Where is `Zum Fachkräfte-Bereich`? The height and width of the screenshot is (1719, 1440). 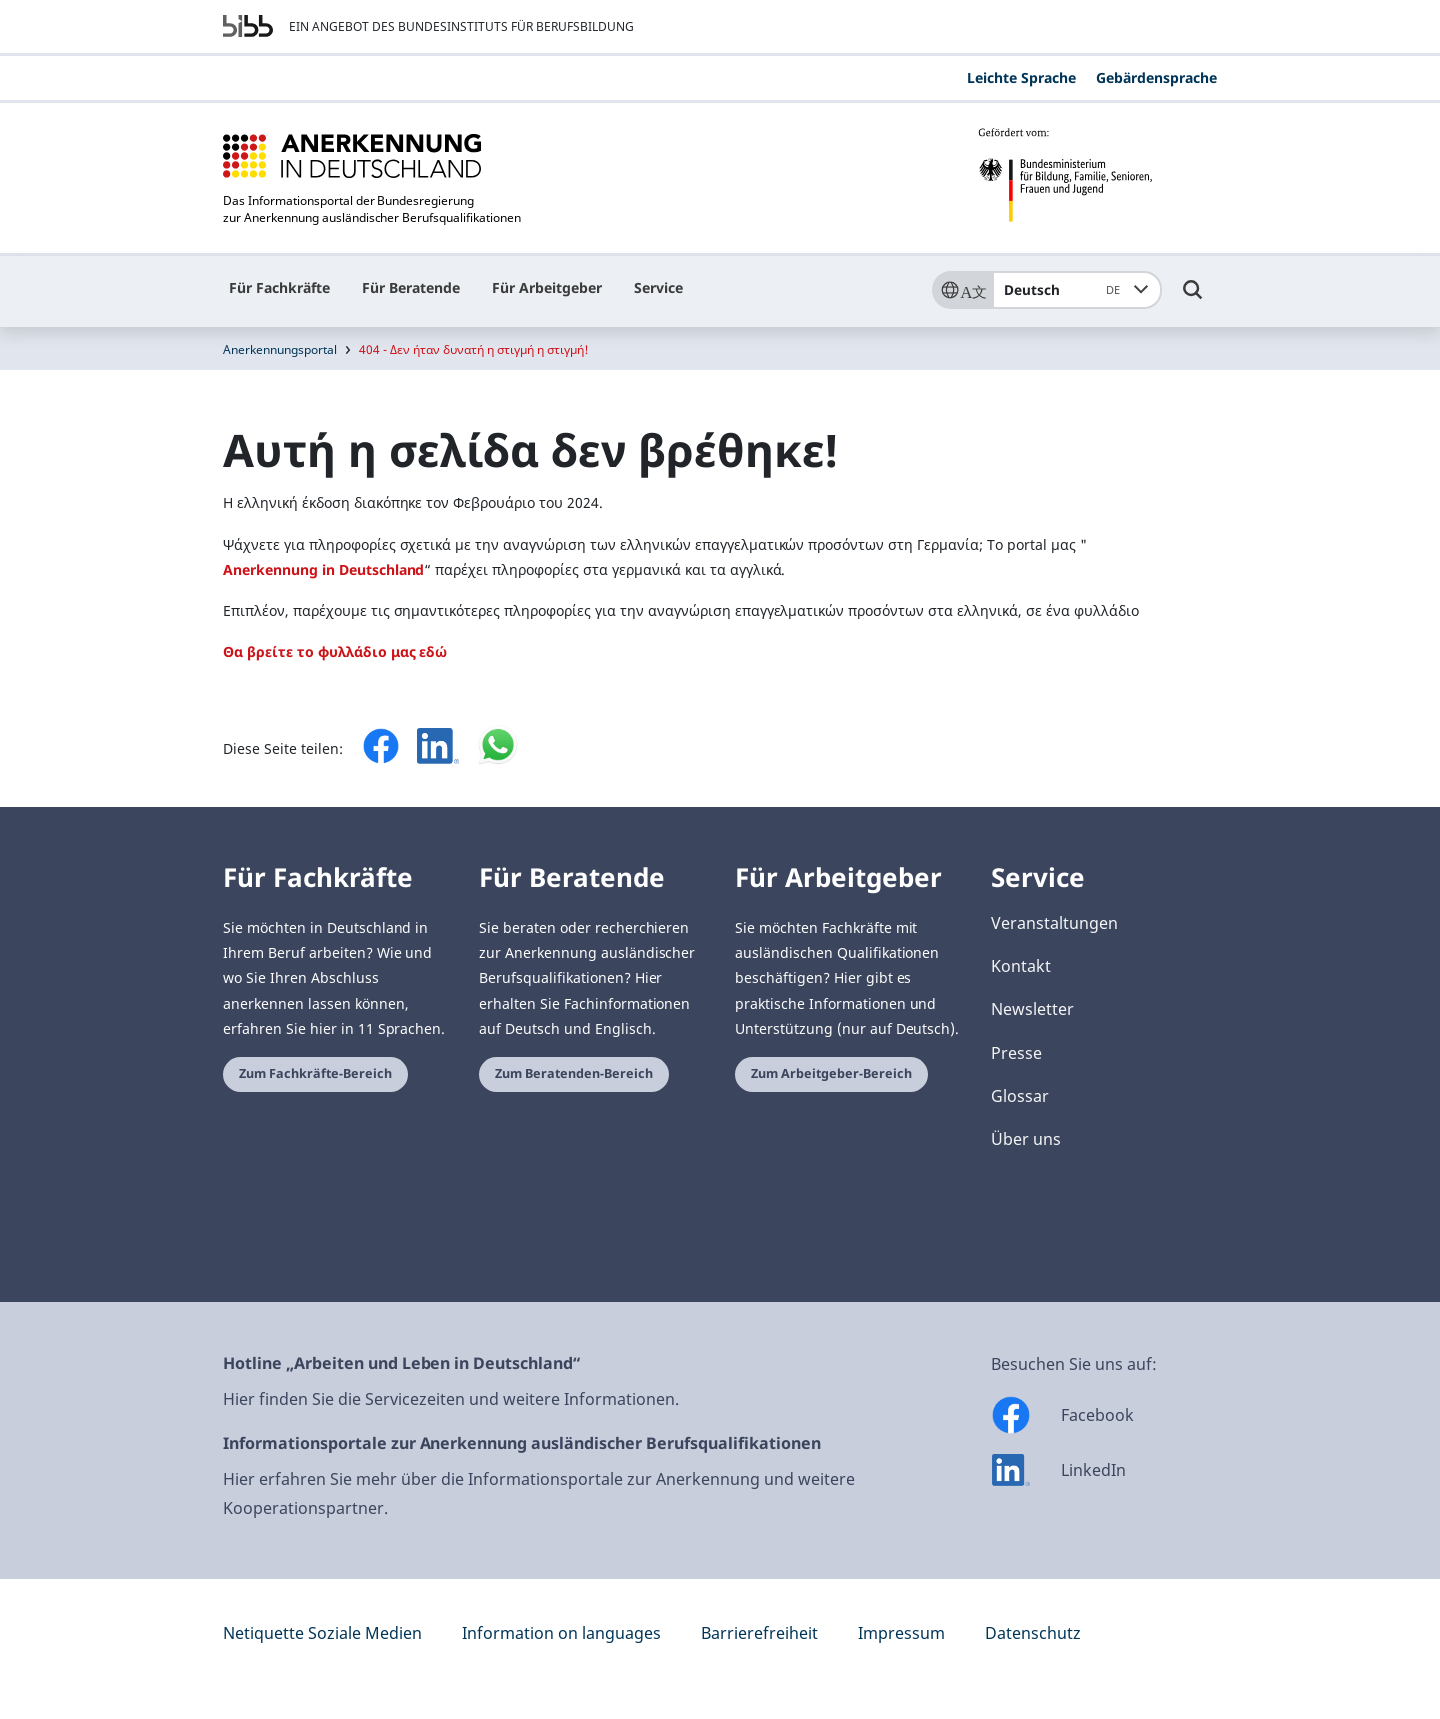 Zum Fachkräfte-Bereich is located at coordinates (315, 1073).